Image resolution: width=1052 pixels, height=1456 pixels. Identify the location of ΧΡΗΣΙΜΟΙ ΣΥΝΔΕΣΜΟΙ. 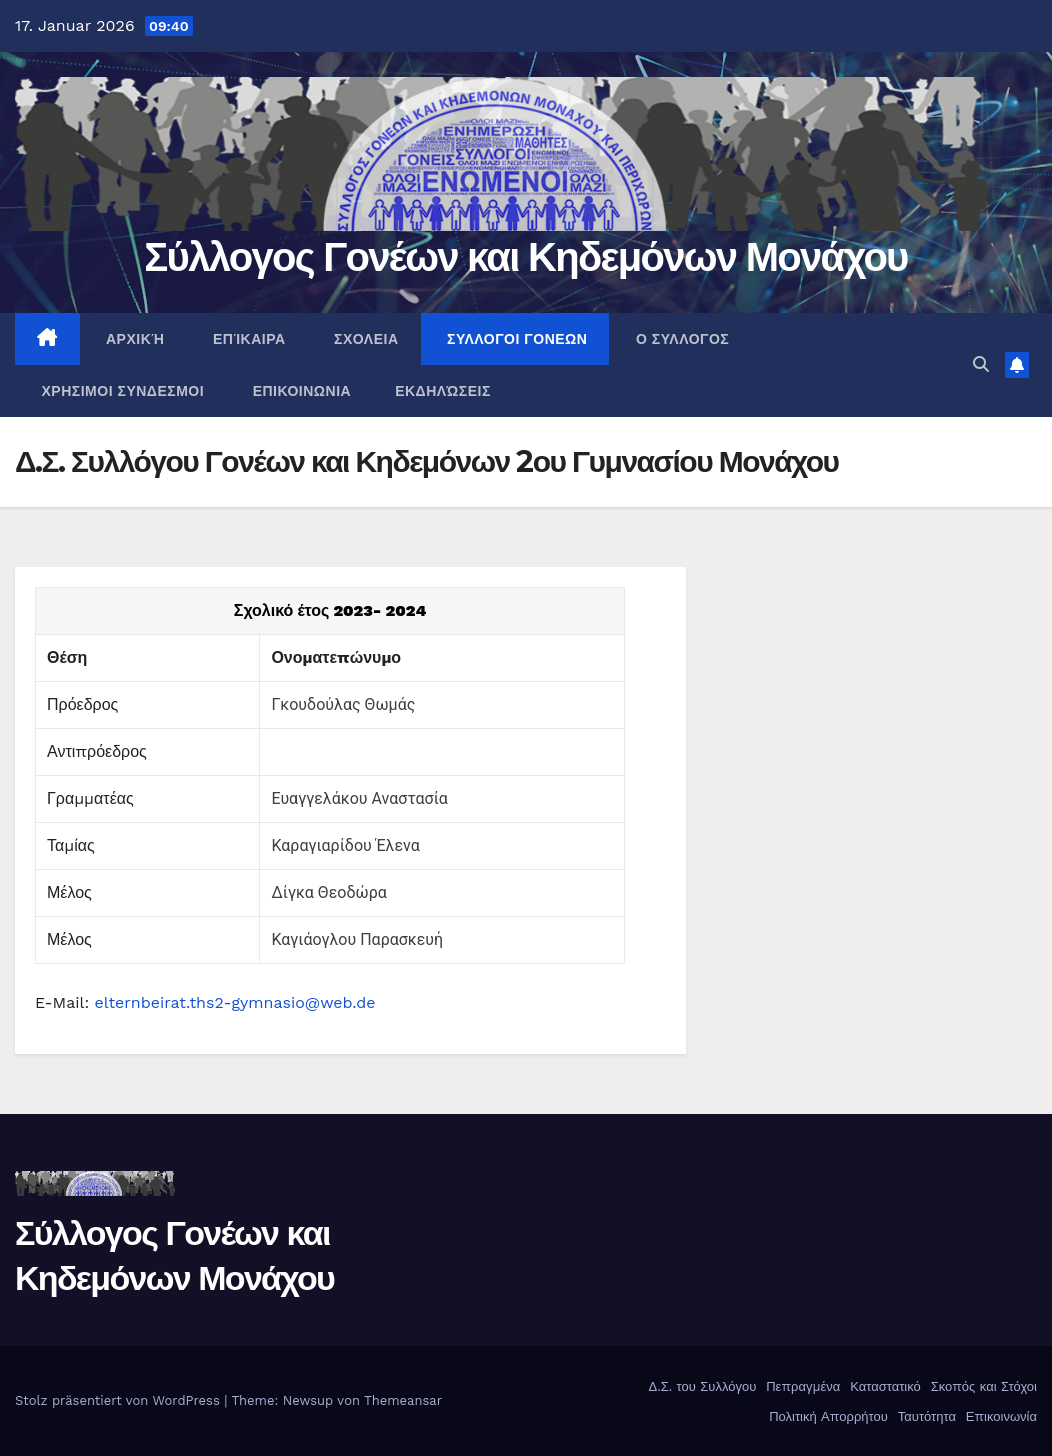
(120, 391).